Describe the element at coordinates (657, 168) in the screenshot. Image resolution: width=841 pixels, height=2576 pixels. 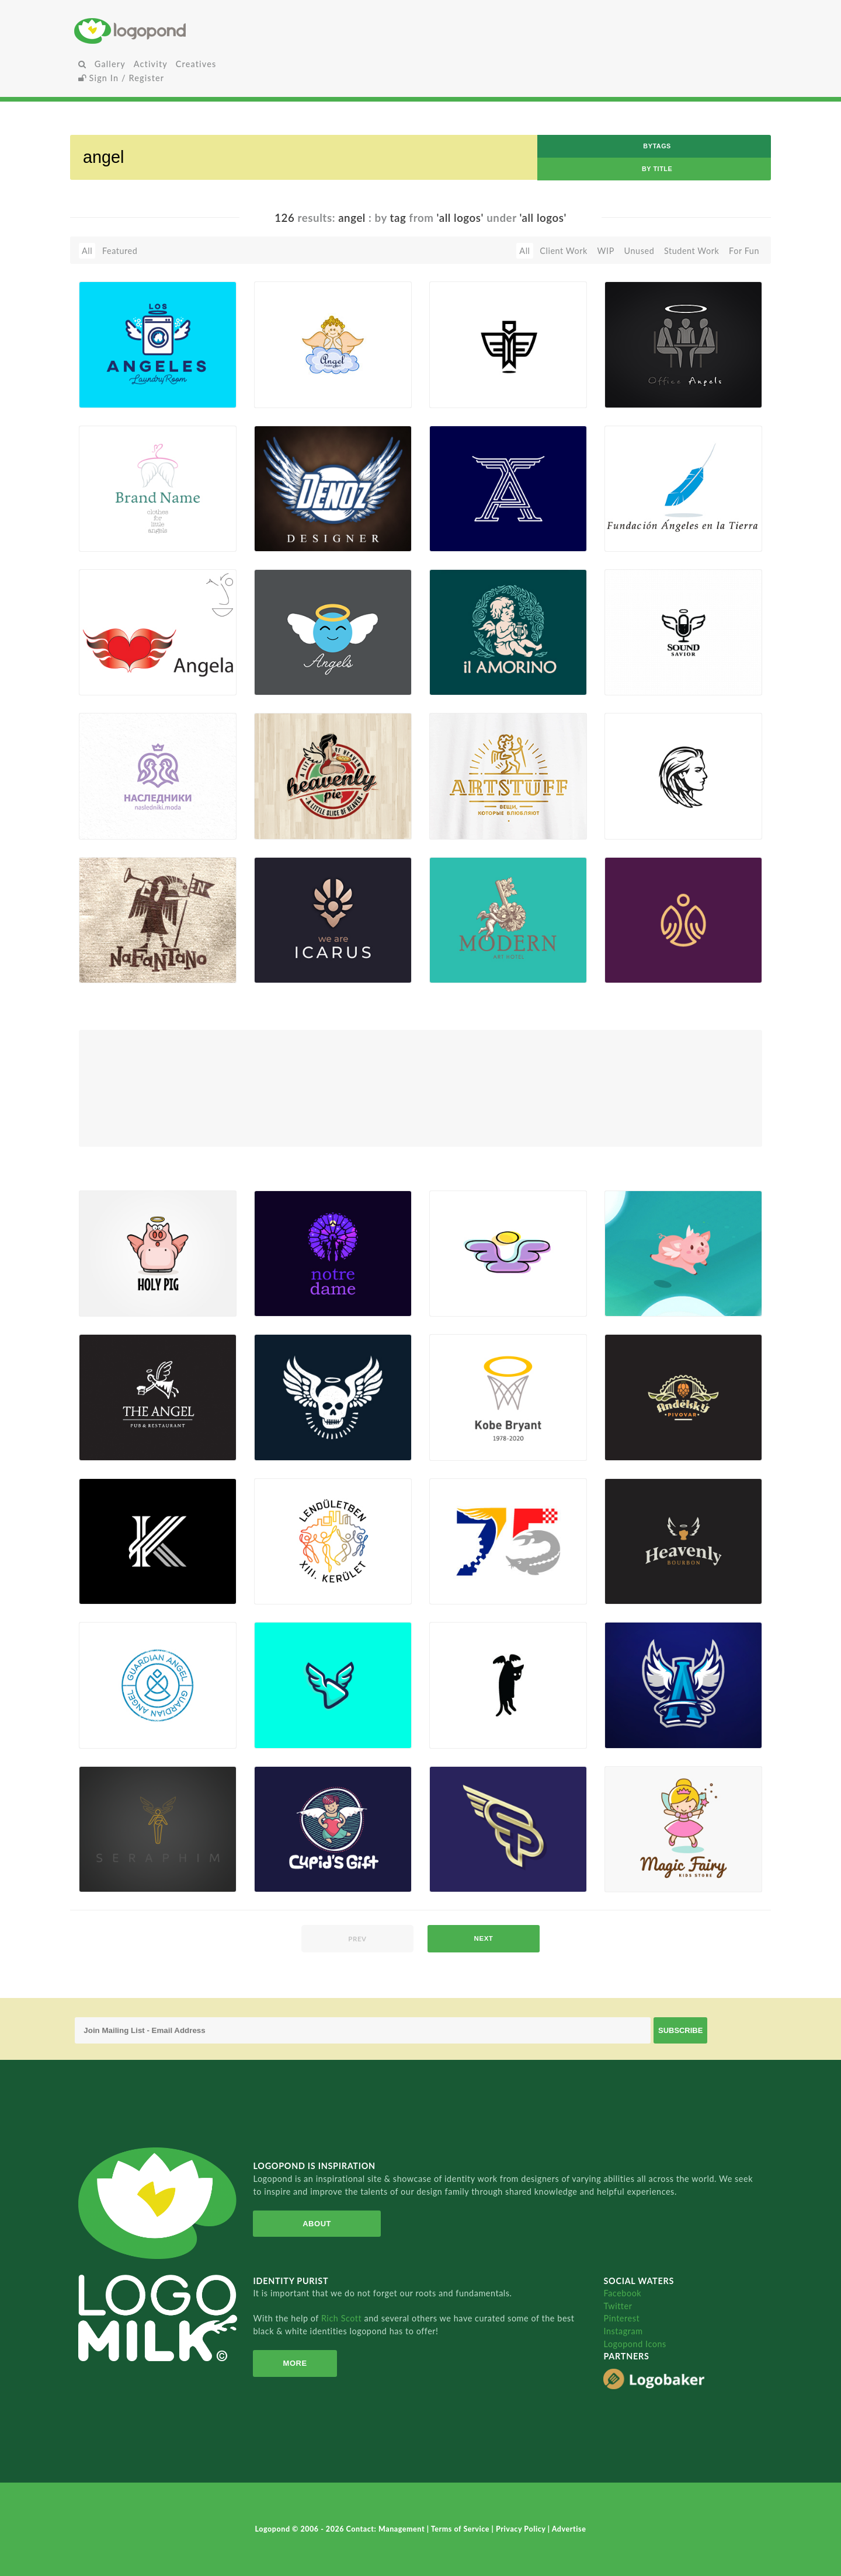
I see `by Title` at that location.